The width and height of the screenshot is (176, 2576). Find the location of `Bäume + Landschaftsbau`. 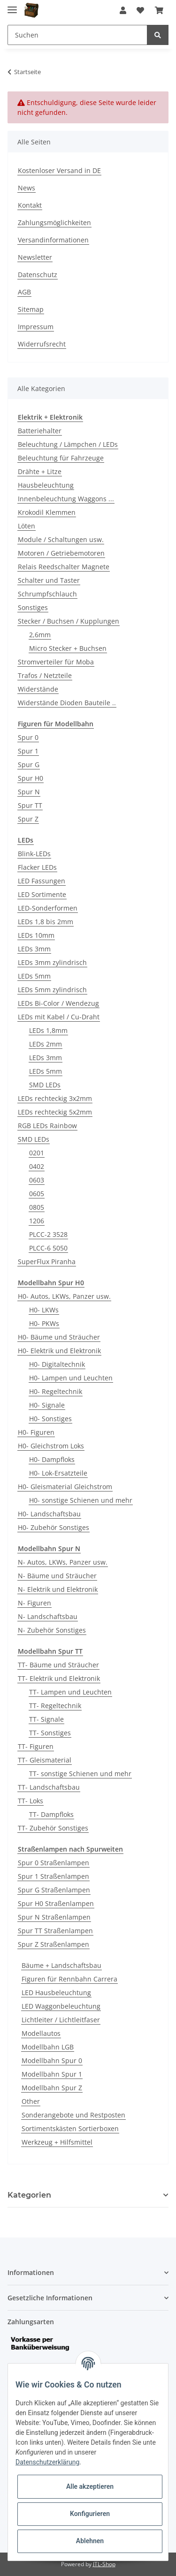

Bäume + Landschaftsbau is located at coordinates (61, 1965).